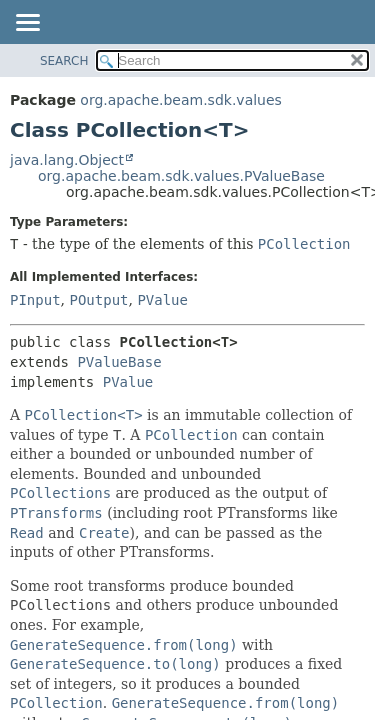 The height and width of the screenshot is (720, 375). Describe the element at coordinates (98, 300) in the screenshot. I see `POutput` at that location.